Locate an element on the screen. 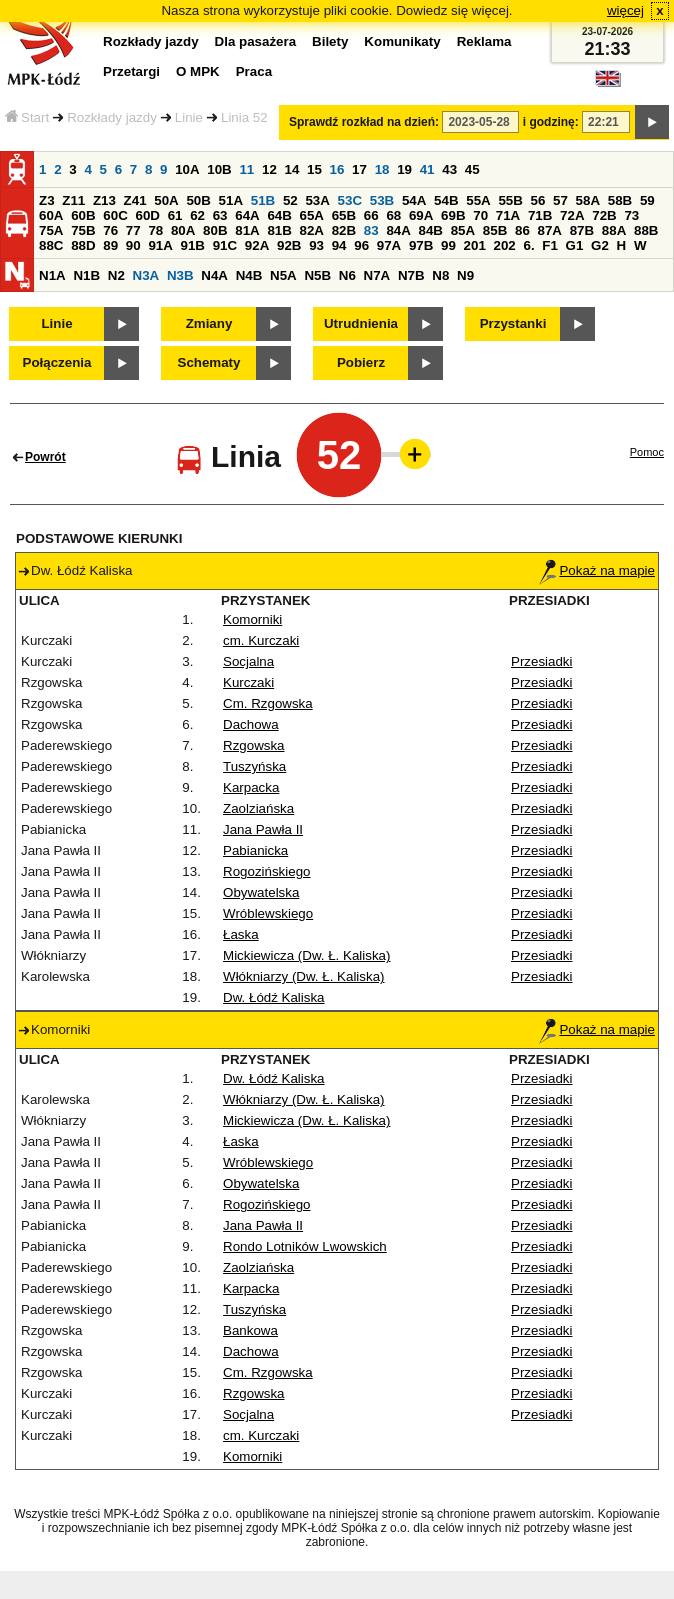  65A is located at coordinates (312, 215).